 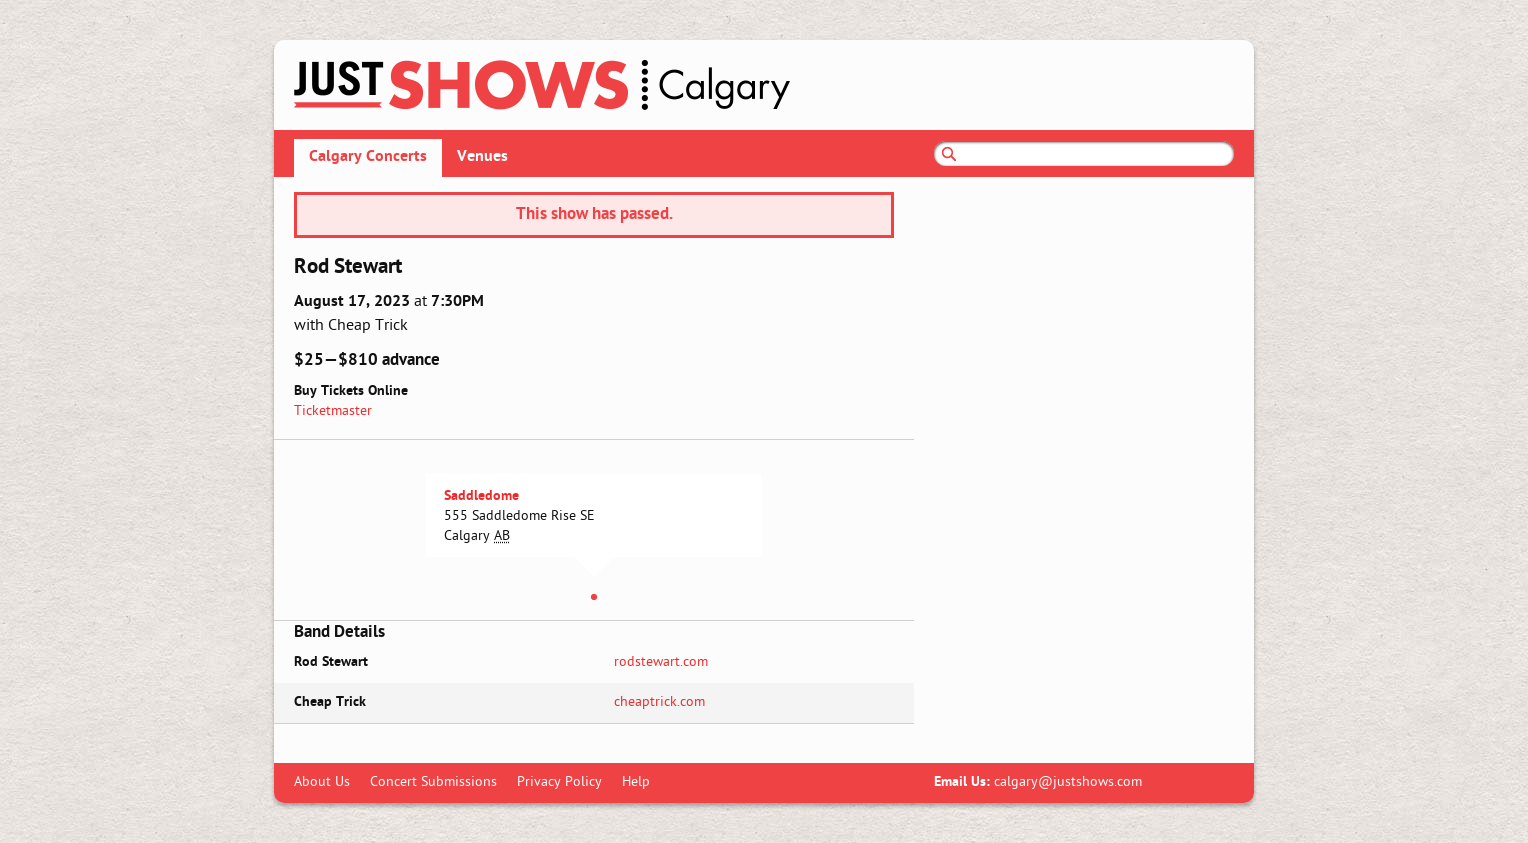 What do you see at coordinates (659, 702) in the screenshot?
I see `cheaptrick.com` at bounding box center [659, 702].